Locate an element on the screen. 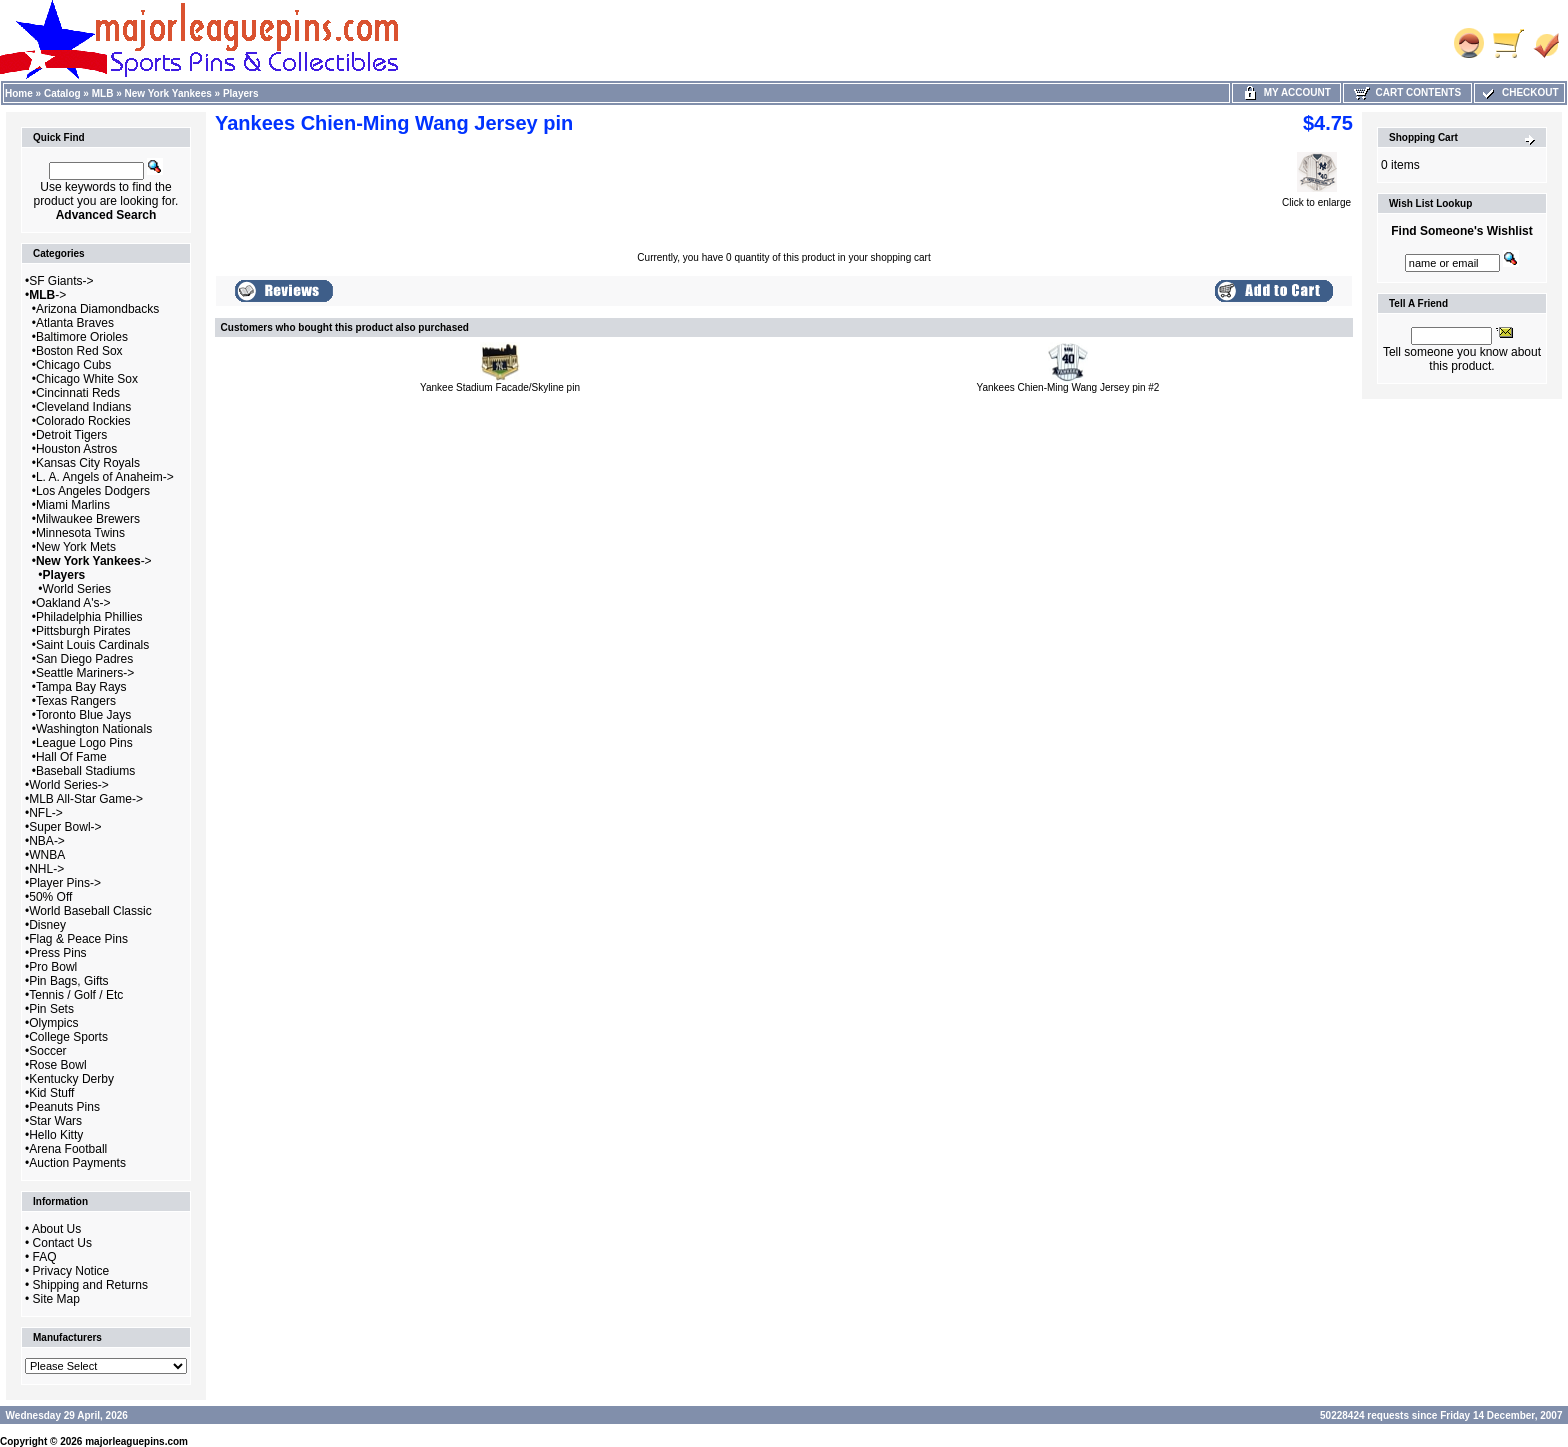 The image size is (1568, 1447). Click to enlarge is located at coordinates (1316, 198).